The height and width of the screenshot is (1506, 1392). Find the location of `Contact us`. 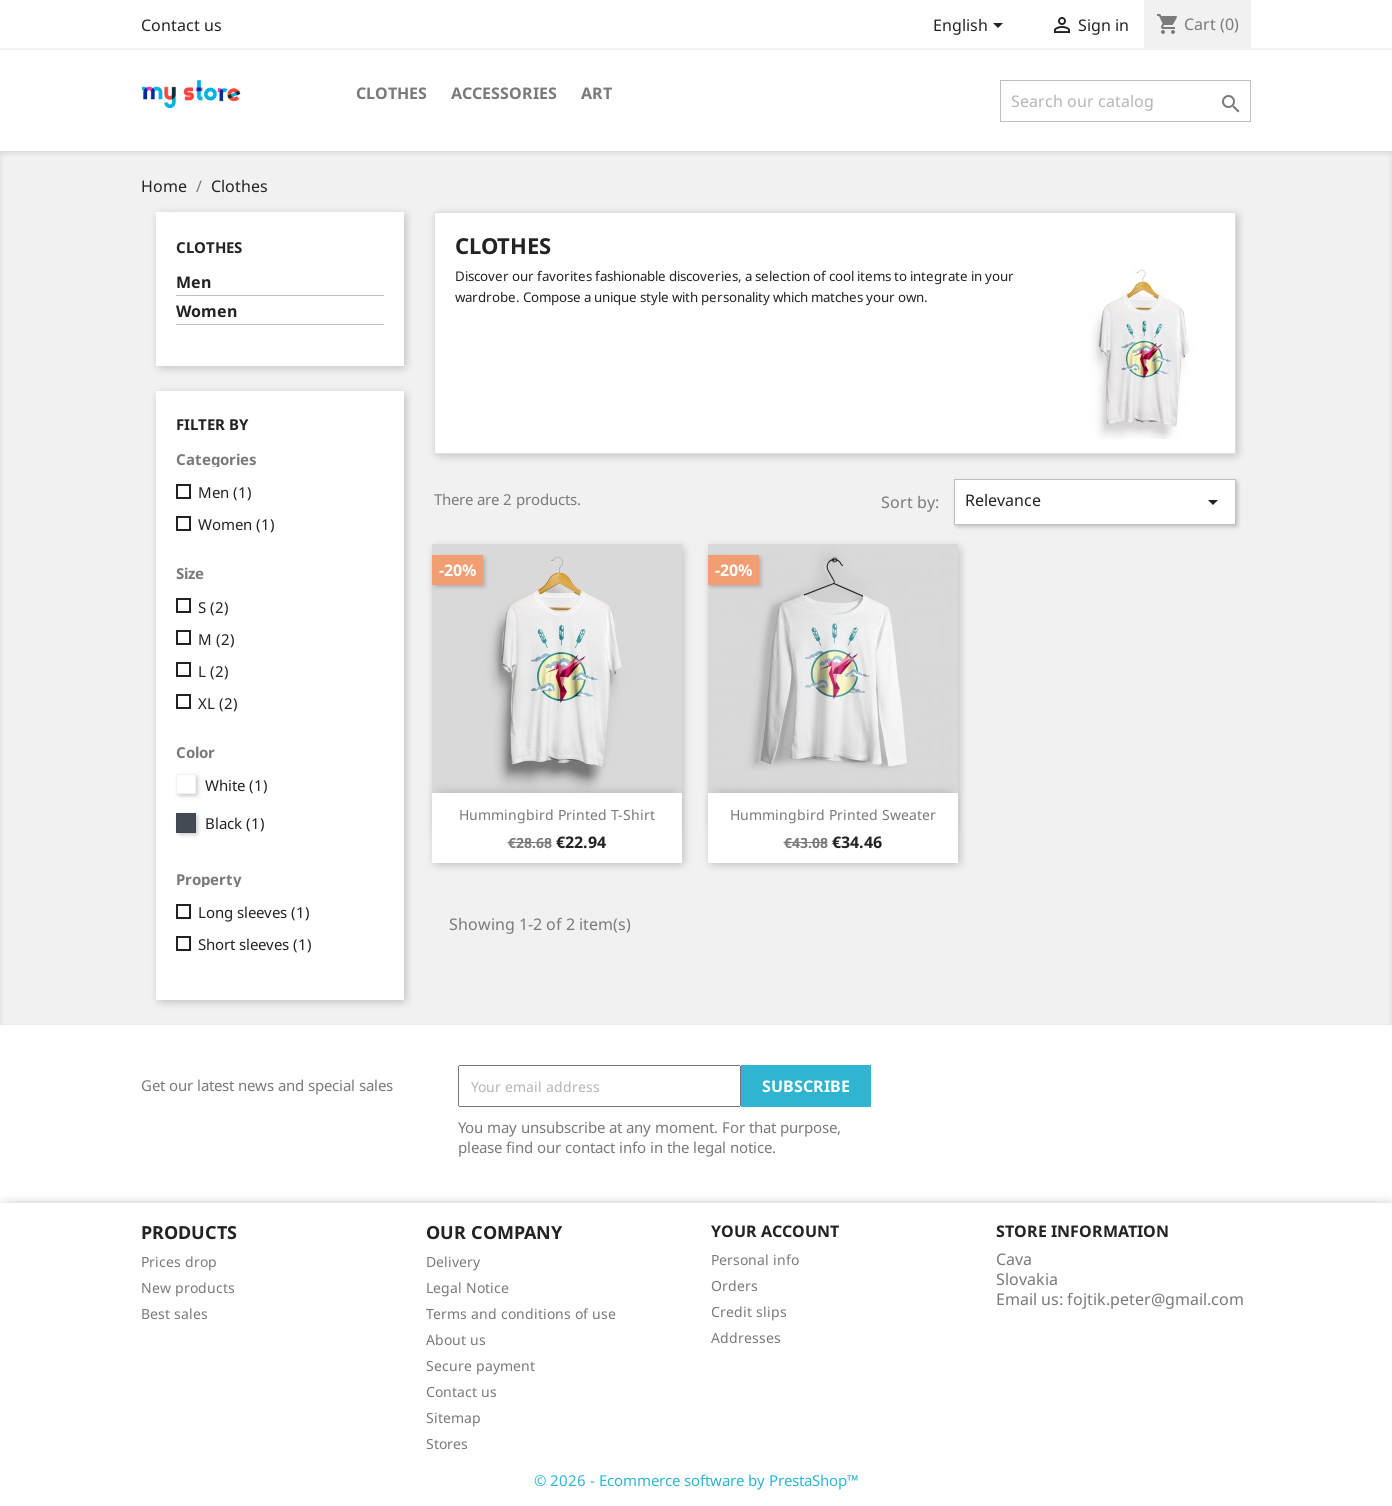

Contact us is located at coordinates (181, 25).